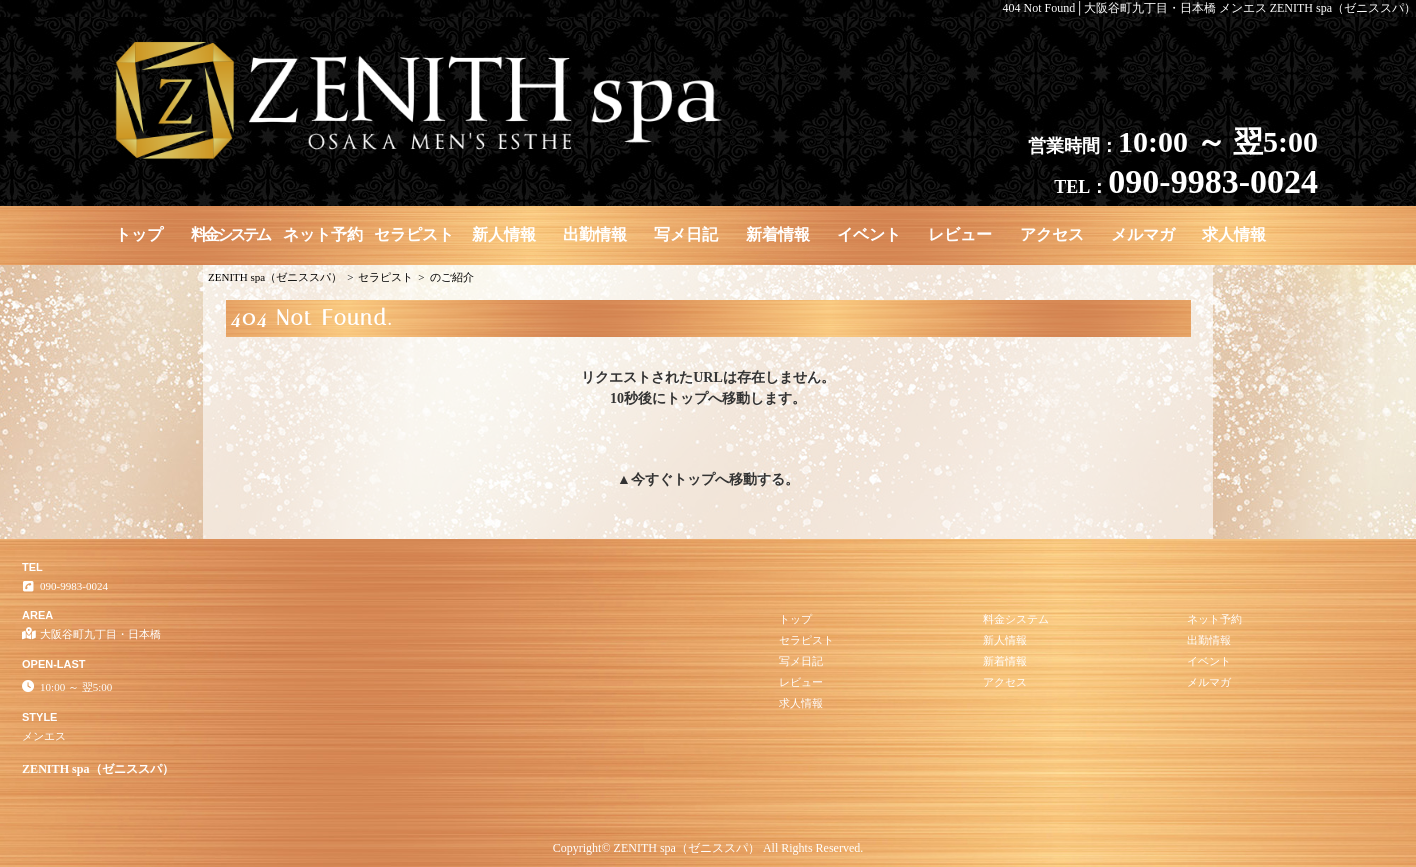 The image size is (1416, 867). What do you see at coordinates (1052, 234) in the screenshot?
I see `アクセス` at bounding box center [1052, 234].